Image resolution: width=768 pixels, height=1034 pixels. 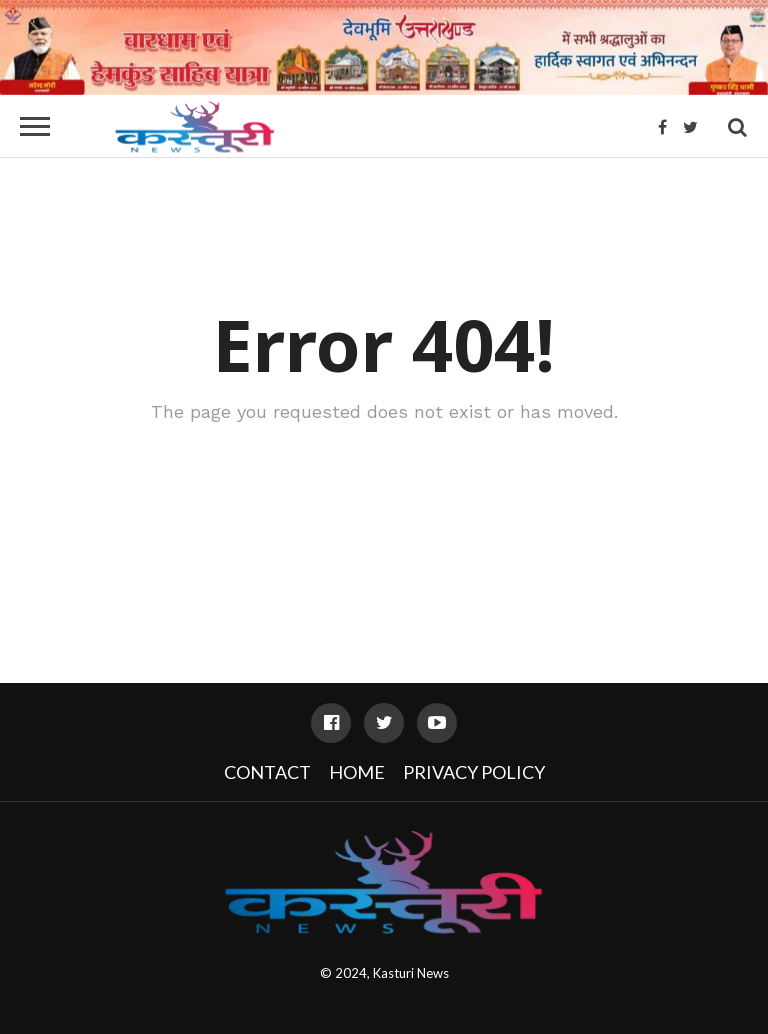 I want to click on Kasturi News, so click(x=411, y=973).